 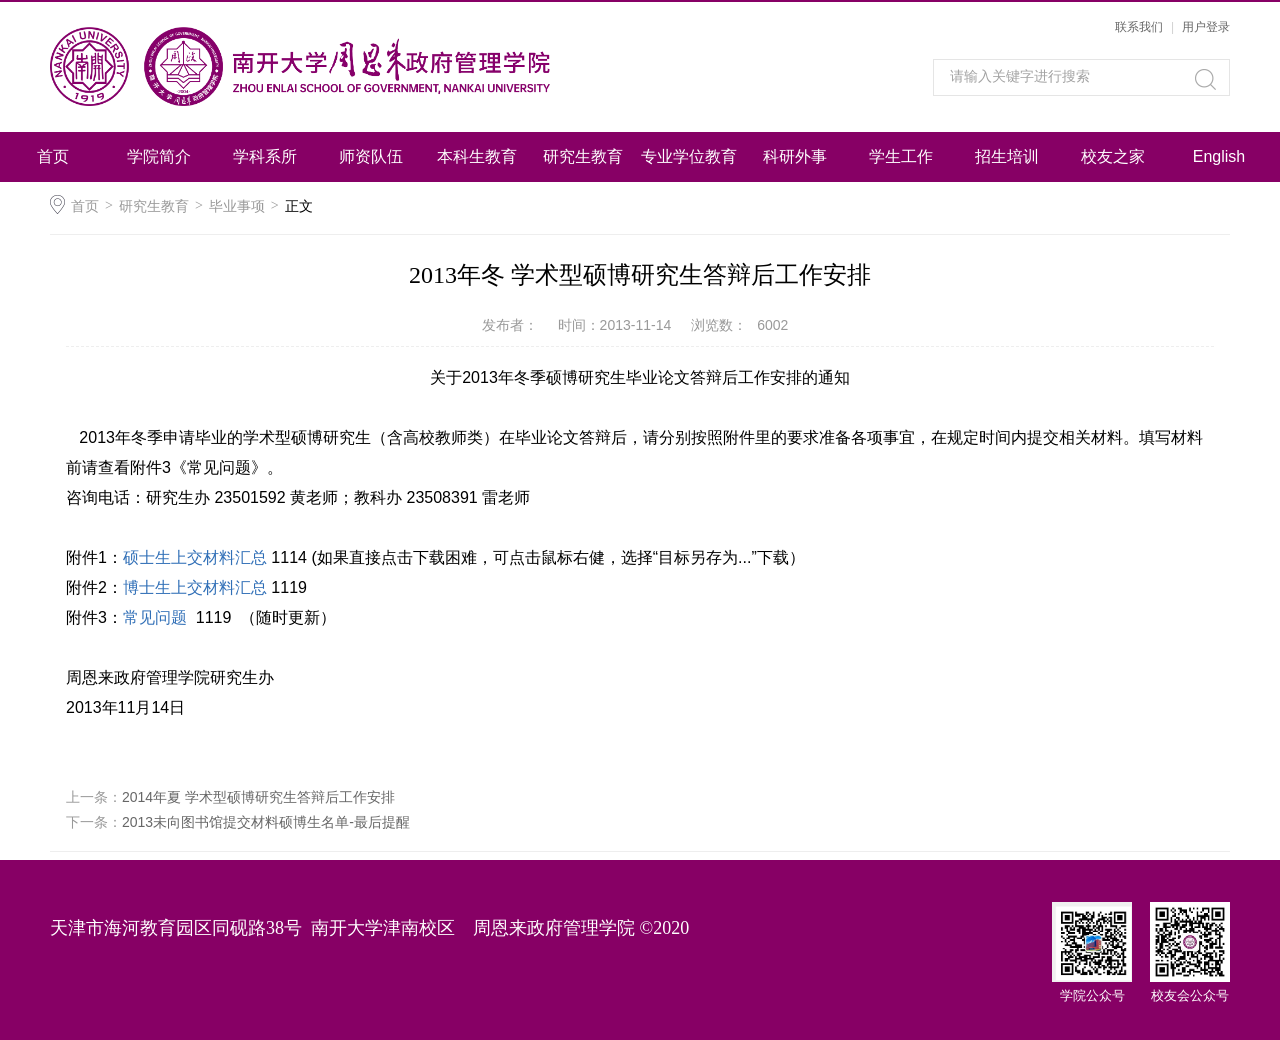 What do you see at coordinates (155, 617) in the screenshot?
I see `常见问题` at bounding box center [155, 617].